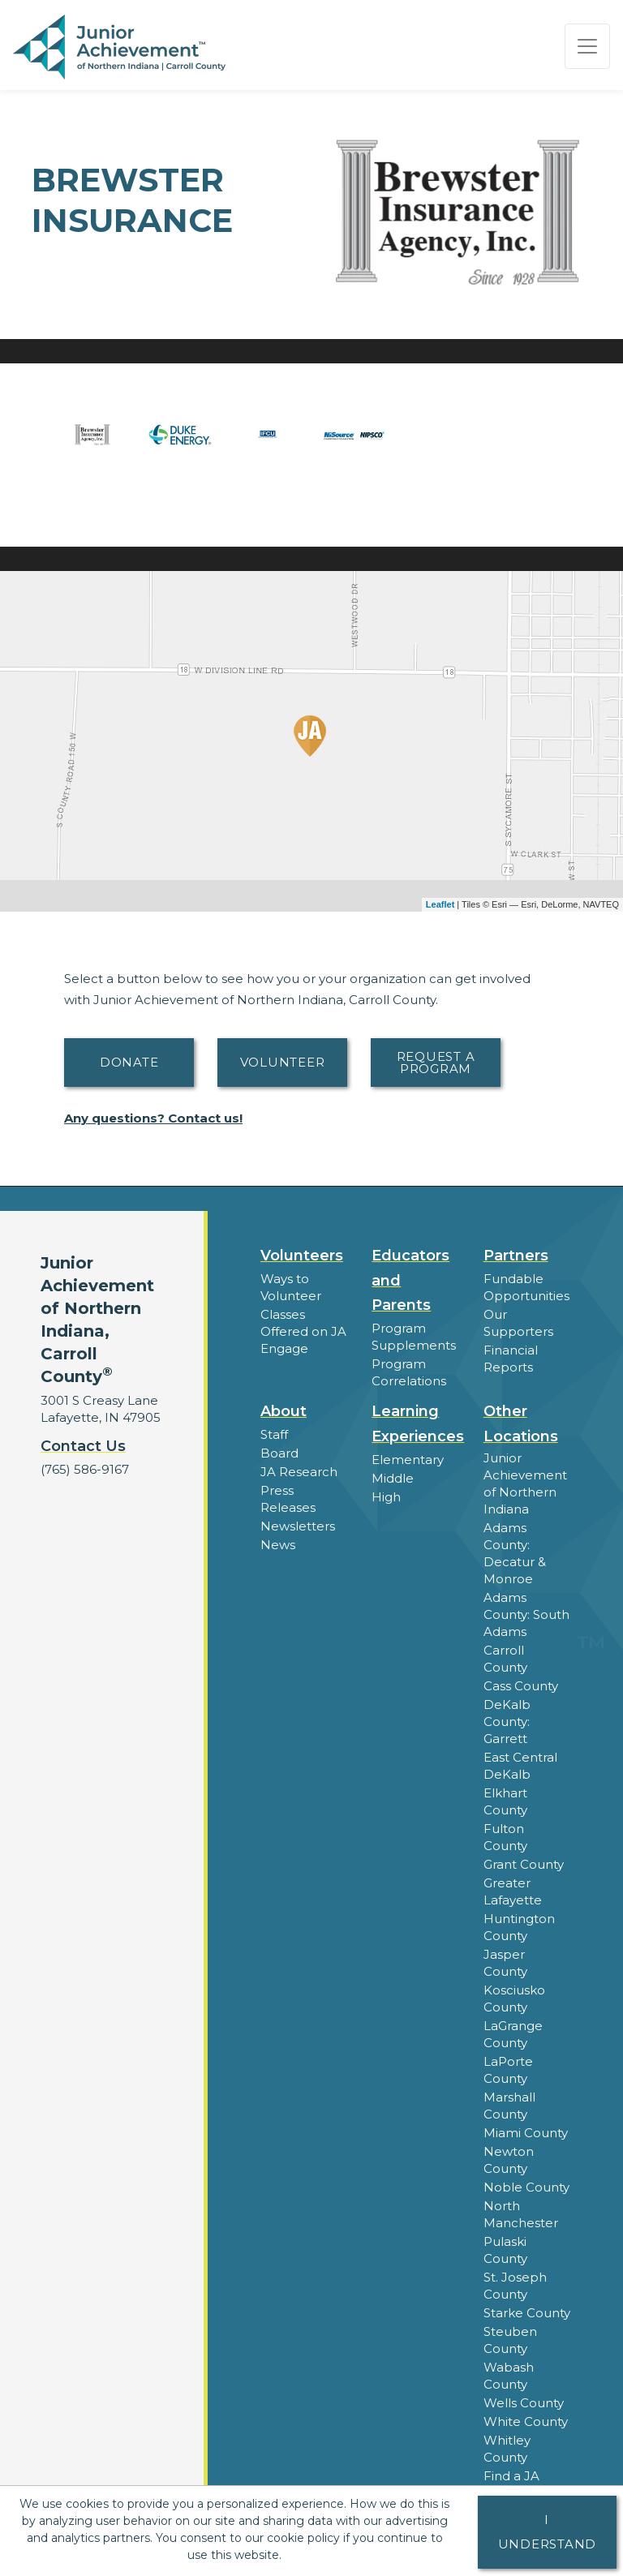  What do you see at coordinates (526, 2313) in the screenshot?
I see `Starke County [button]` at bounding box center [526, 2313].